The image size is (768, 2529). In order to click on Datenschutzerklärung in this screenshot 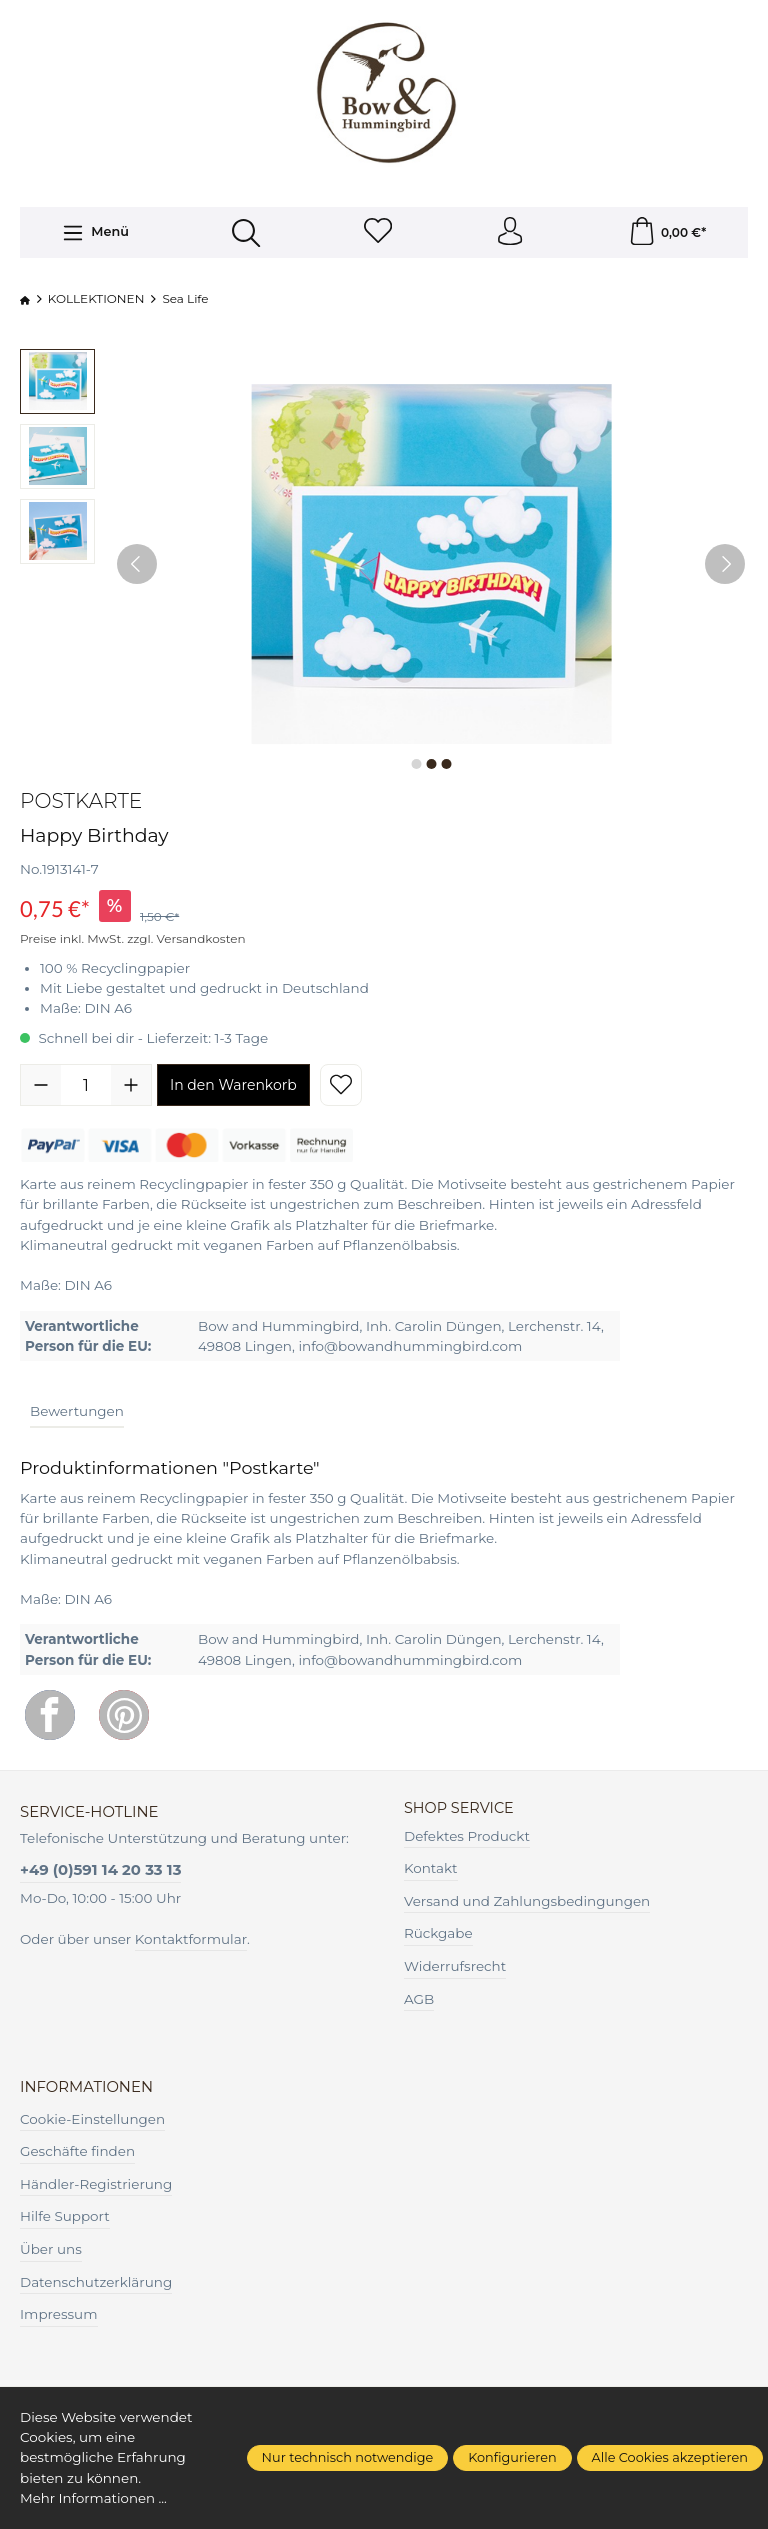, I will do `click(96, 2284)`.